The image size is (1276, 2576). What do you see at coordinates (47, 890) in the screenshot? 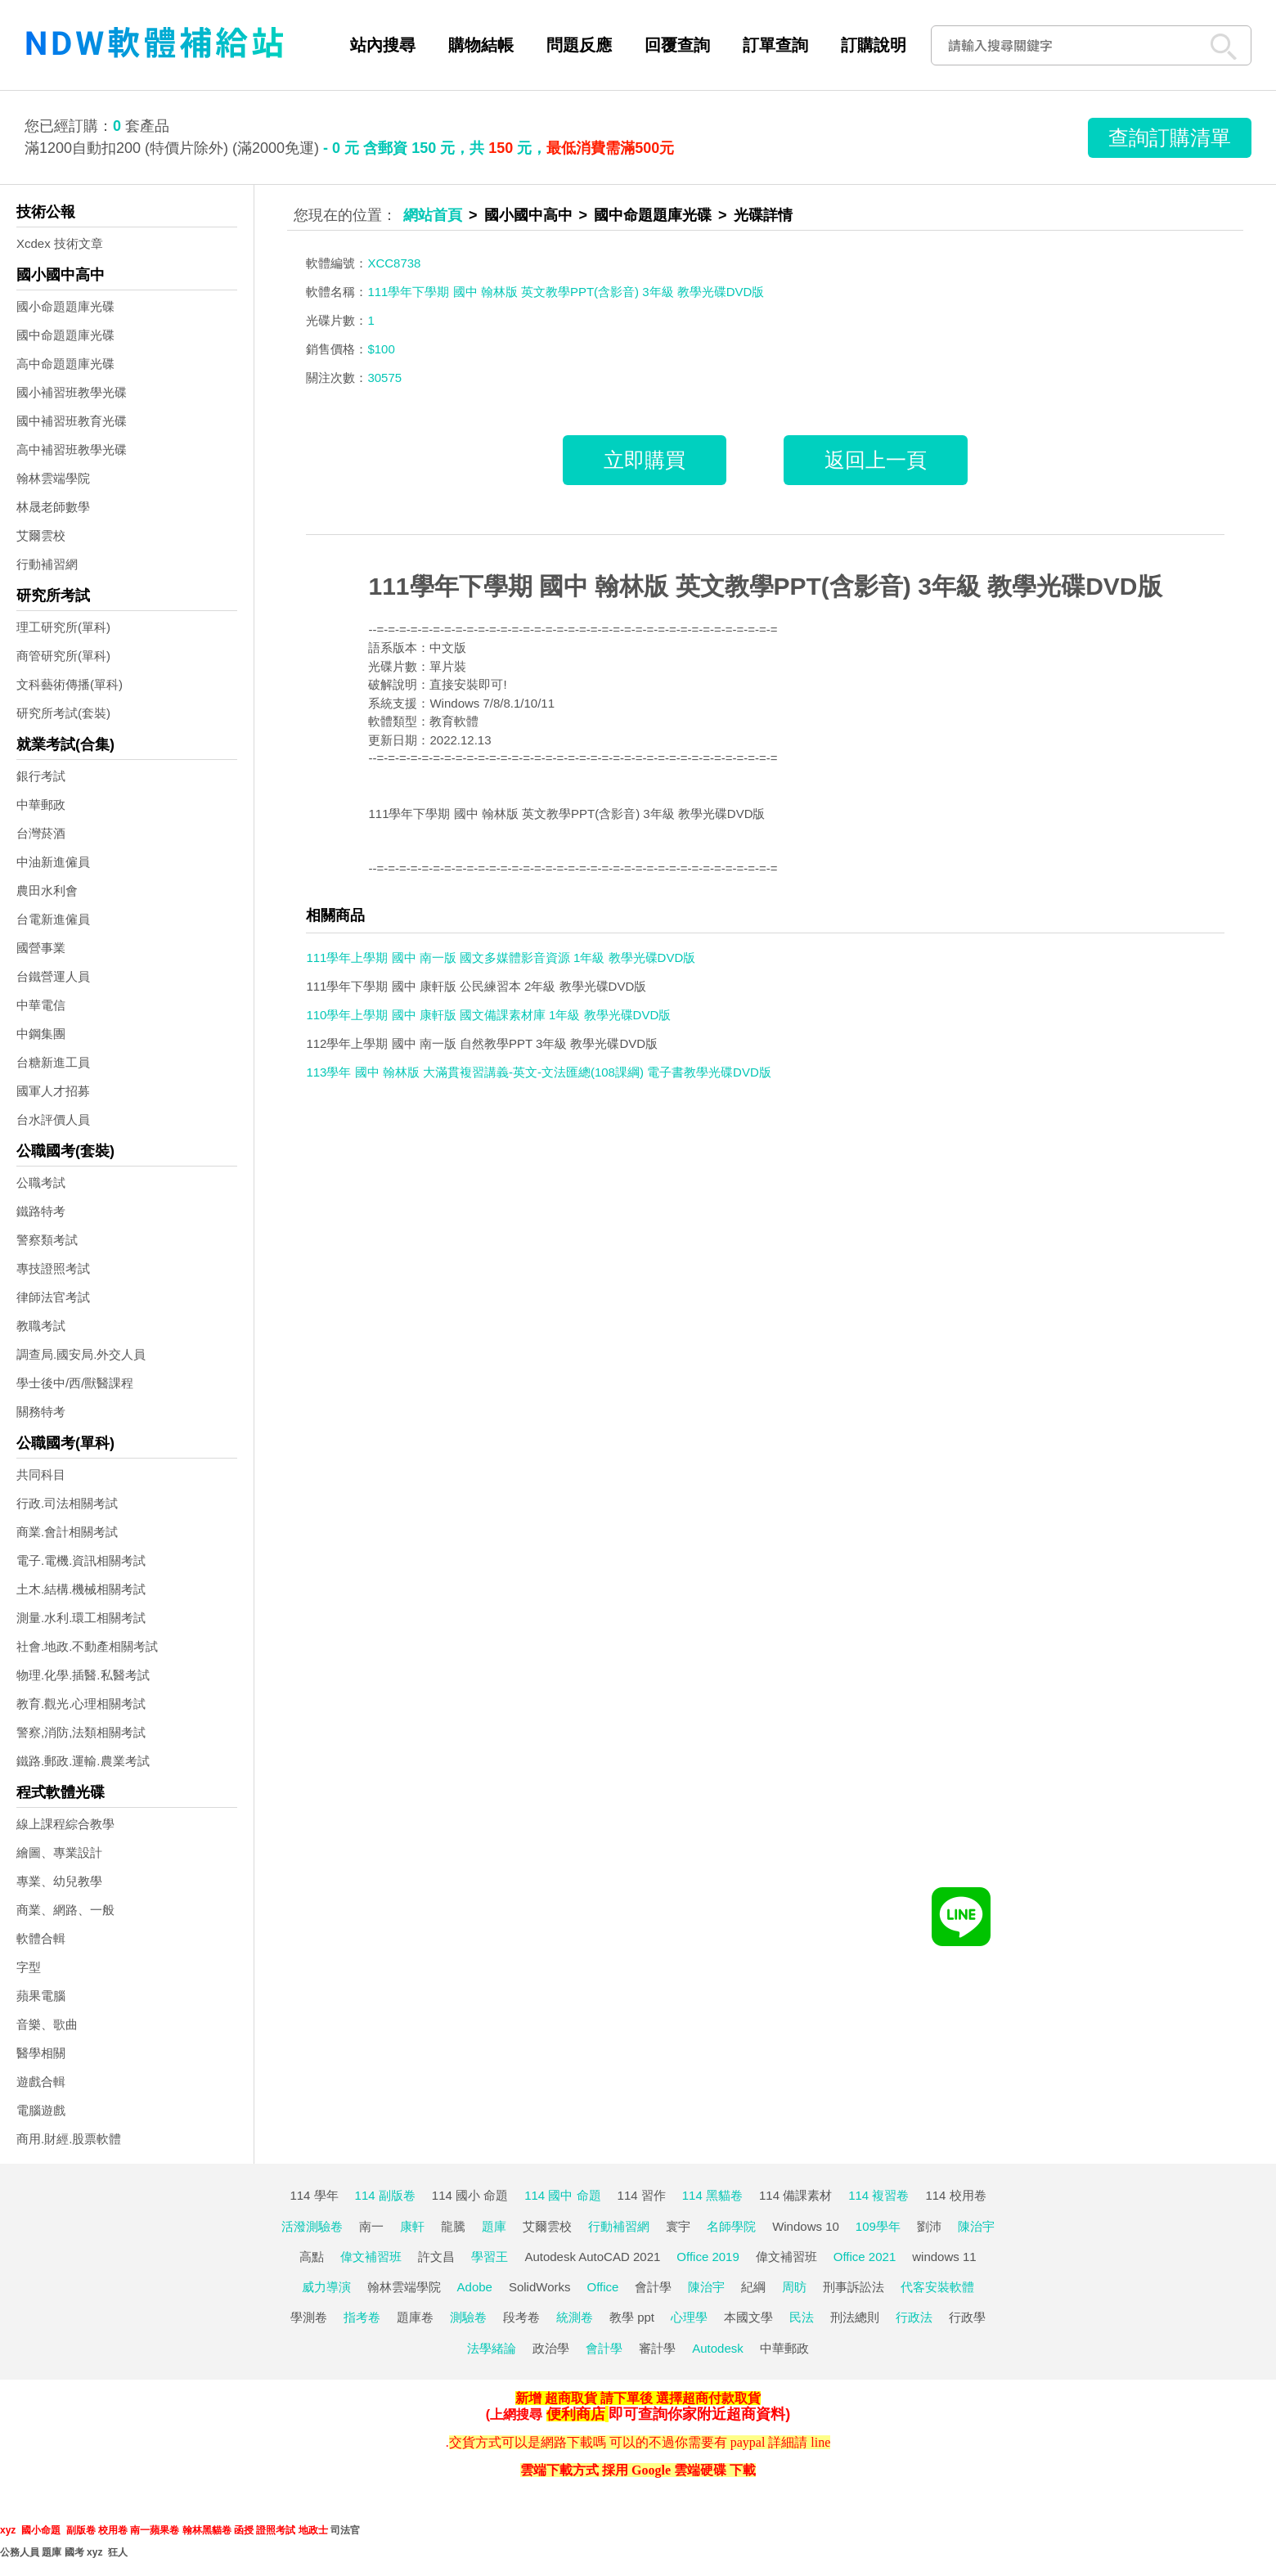
I see `農田水利會` at bounding box center [47, 890].